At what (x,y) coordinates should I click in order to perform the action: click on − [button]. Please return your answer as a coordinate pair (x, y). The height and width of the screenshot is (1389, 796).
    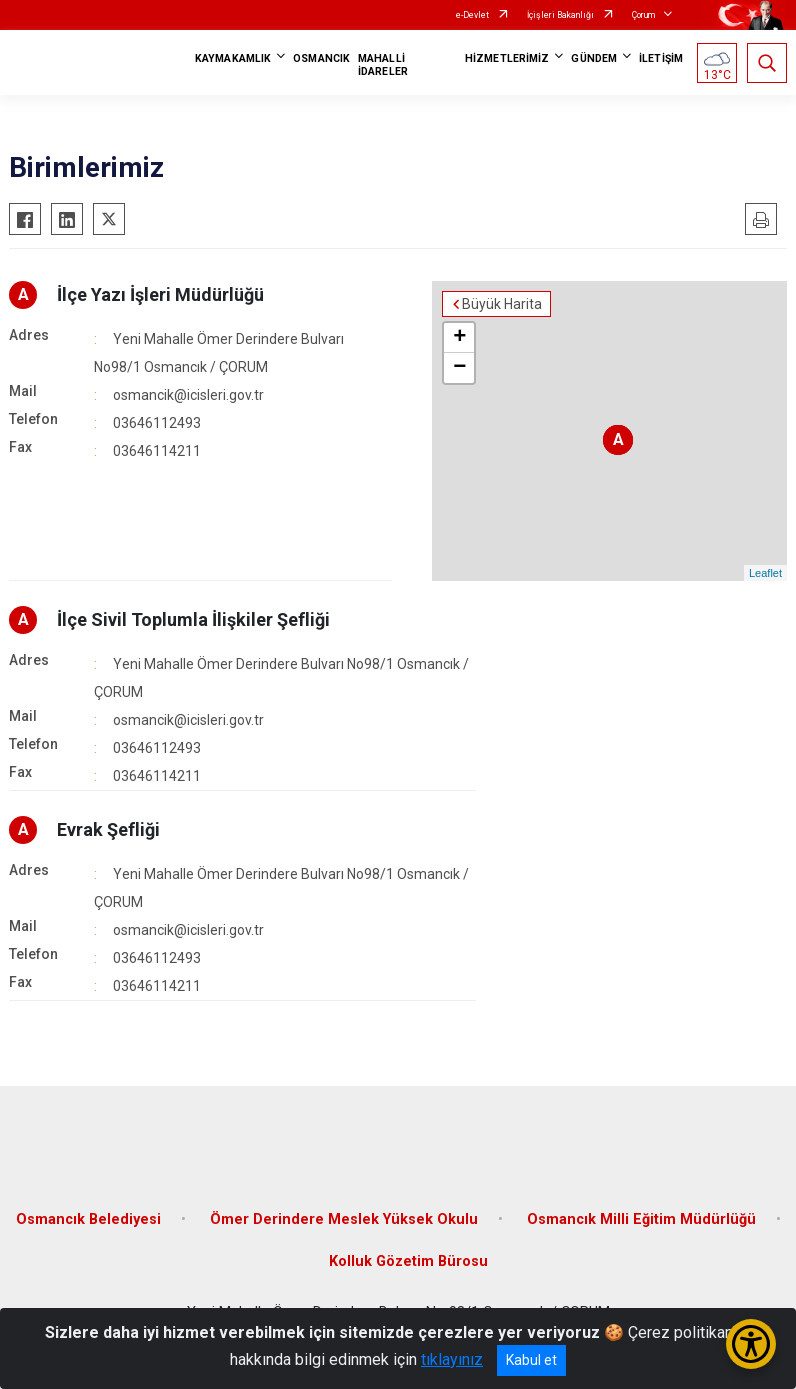
    Looking at the image, I should click on (459, 368).